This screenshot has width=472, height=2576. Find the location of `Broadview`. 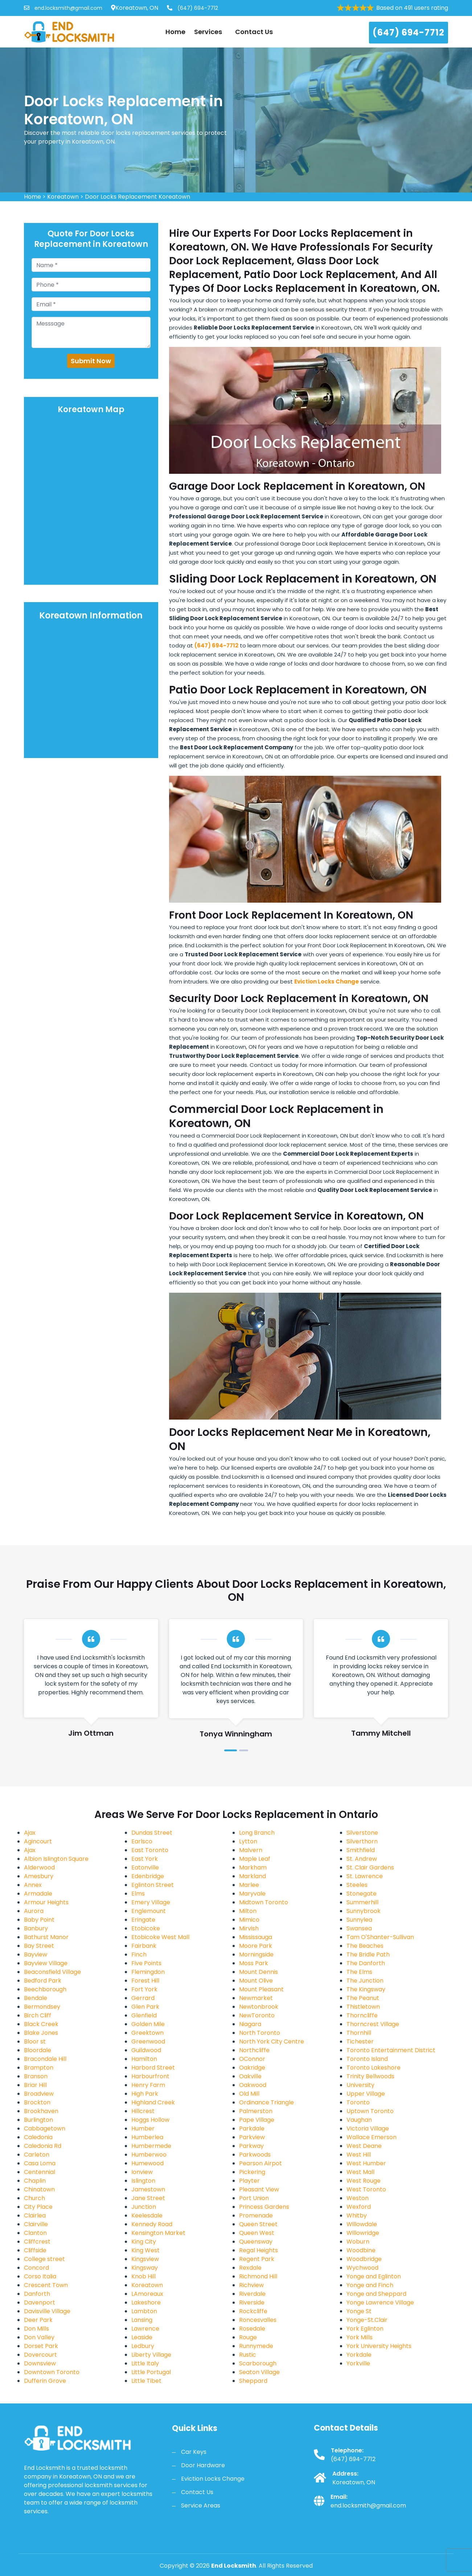

Broadview is located at coordinates (39, 2094).